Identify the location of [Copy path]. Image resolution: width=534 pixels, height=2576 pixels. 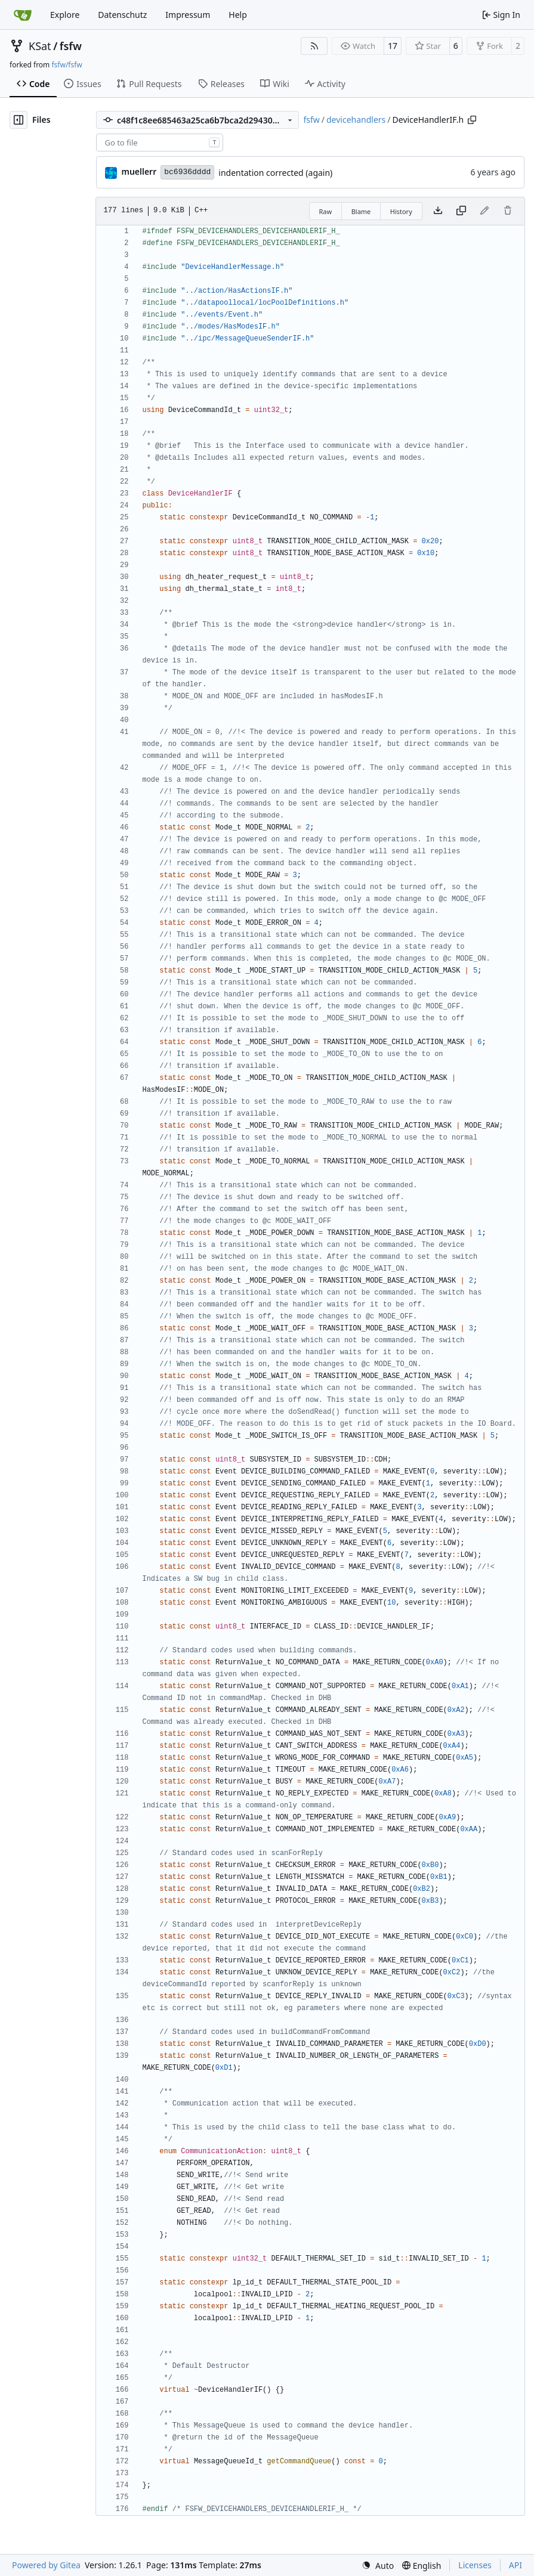
(472, 120).